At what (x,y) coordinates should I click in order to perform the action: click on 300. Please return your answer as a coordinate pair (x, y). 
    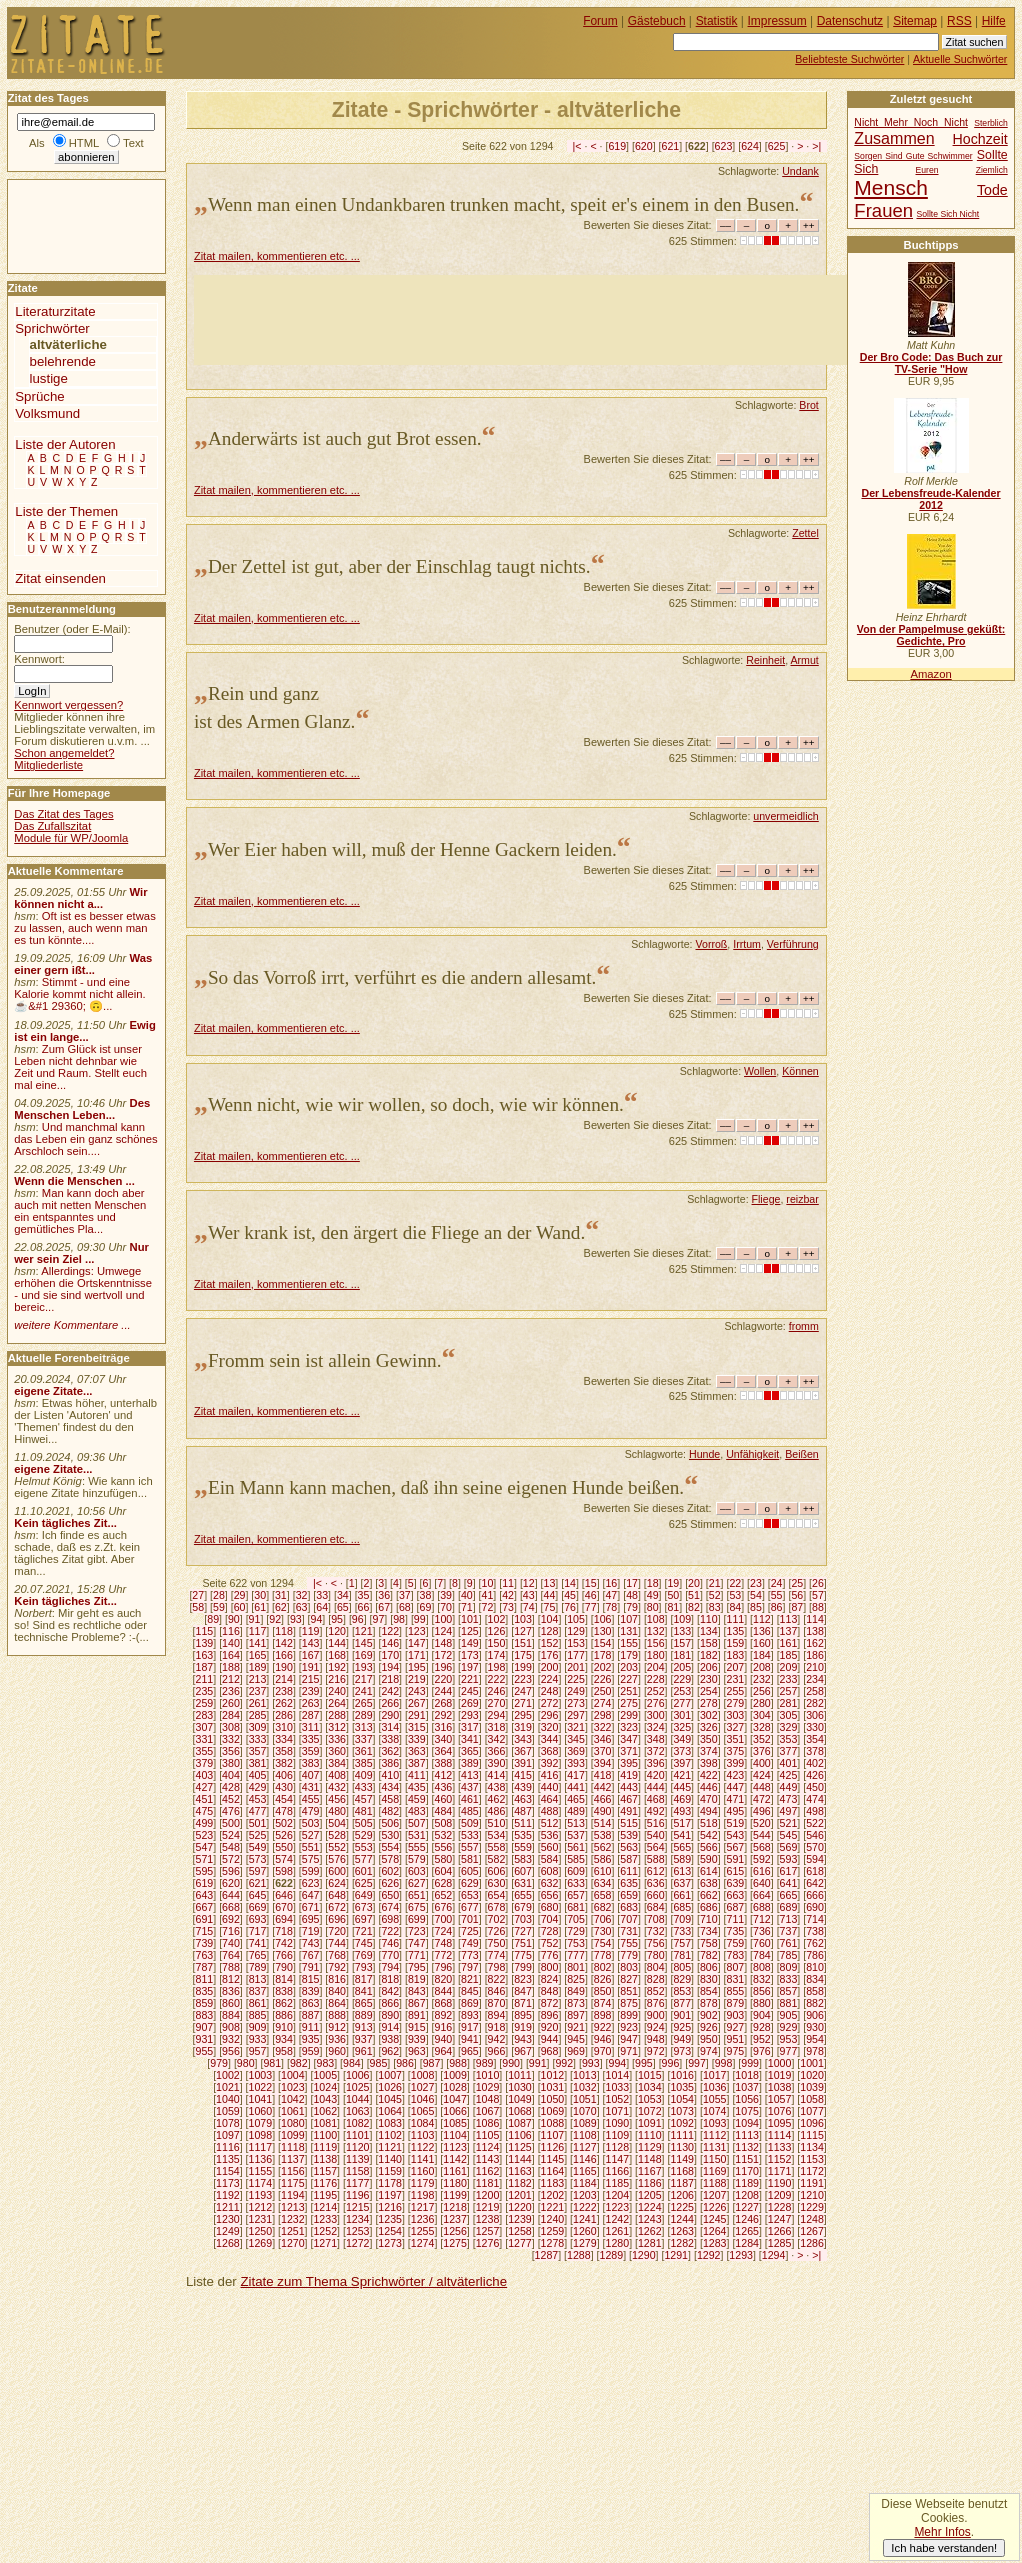
    Looking at the image, I should click on (656, 1715).